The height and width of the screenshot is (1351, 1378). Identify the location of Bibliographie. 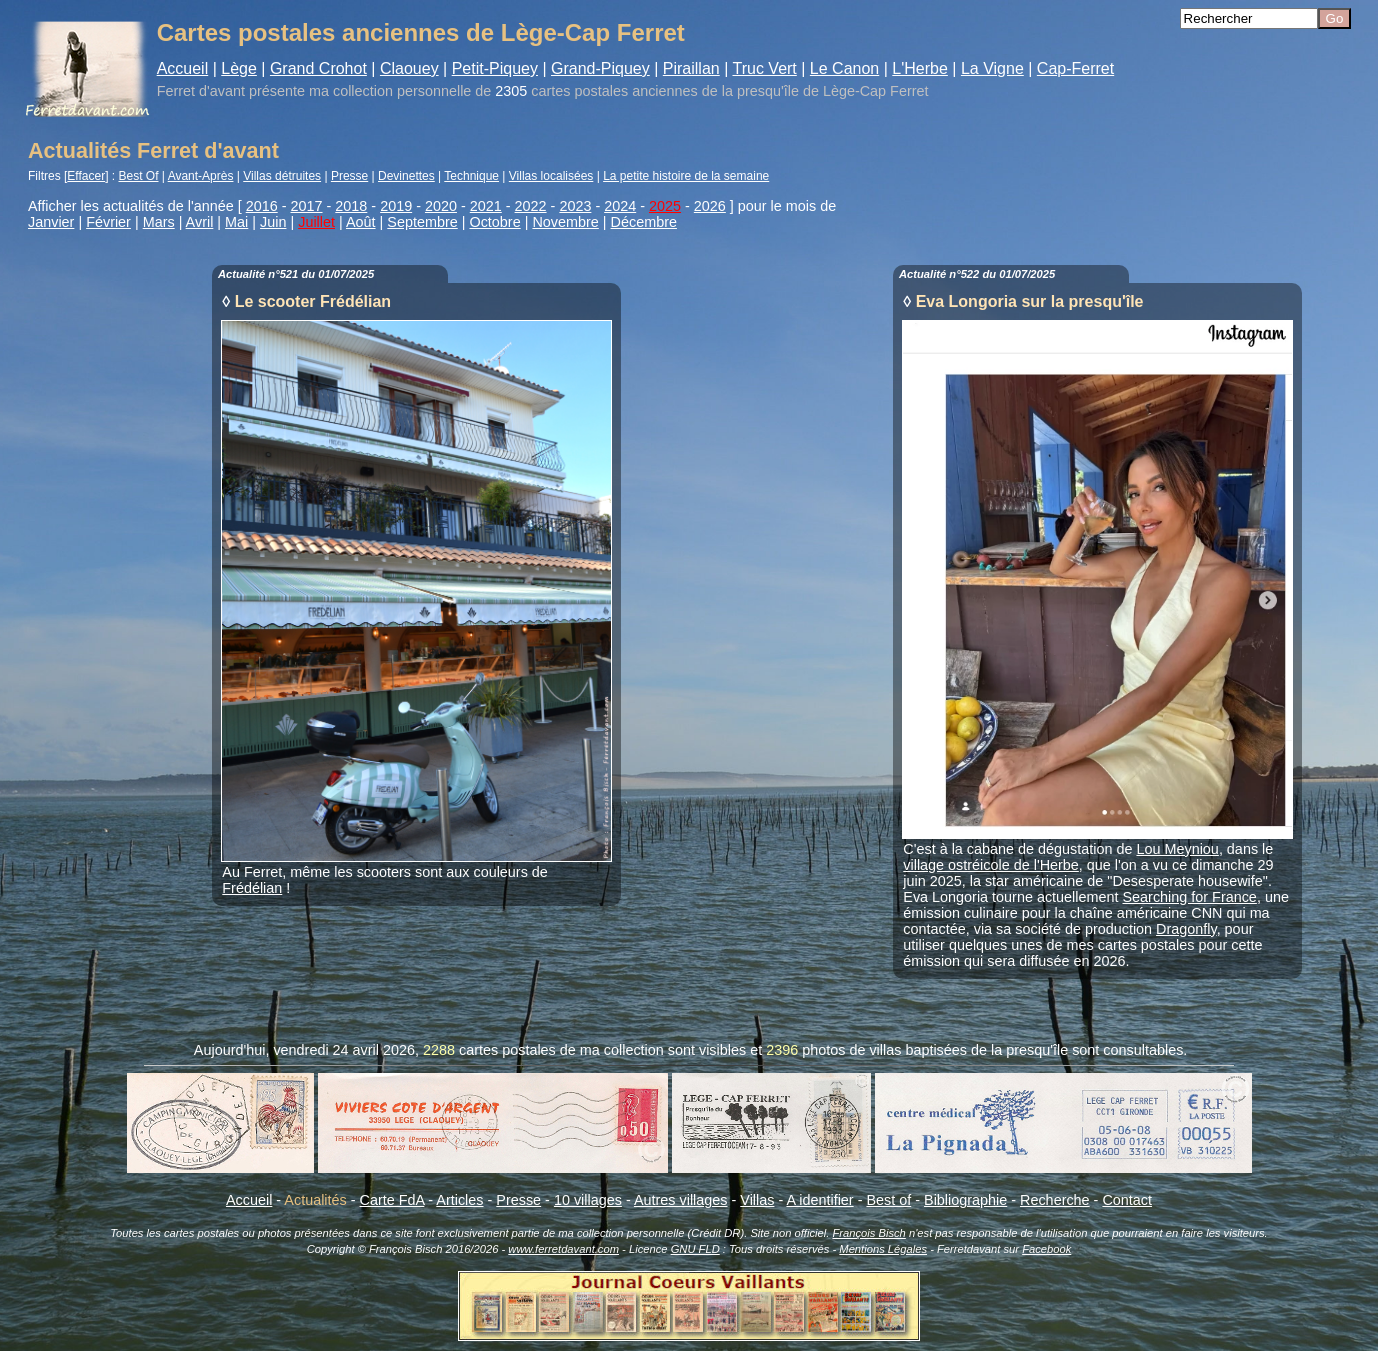
(965, 1200).